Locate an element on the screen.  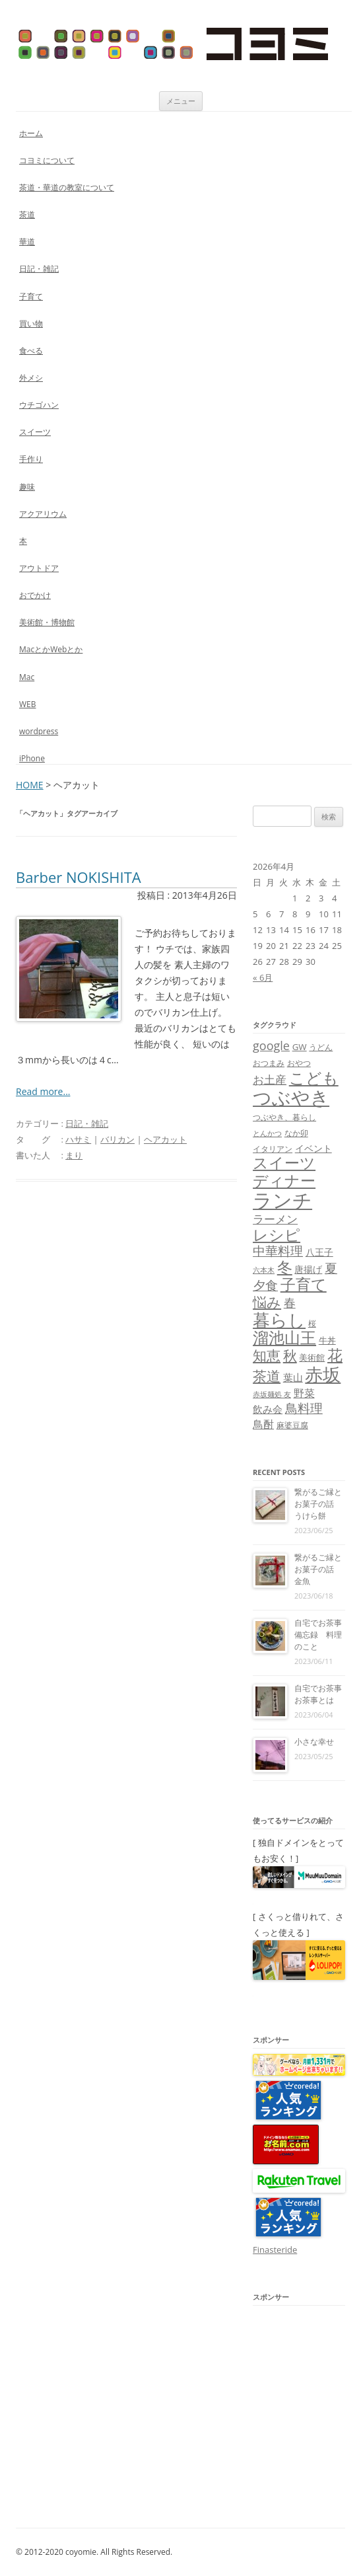
趣味 is located at coordinates (27, 486).